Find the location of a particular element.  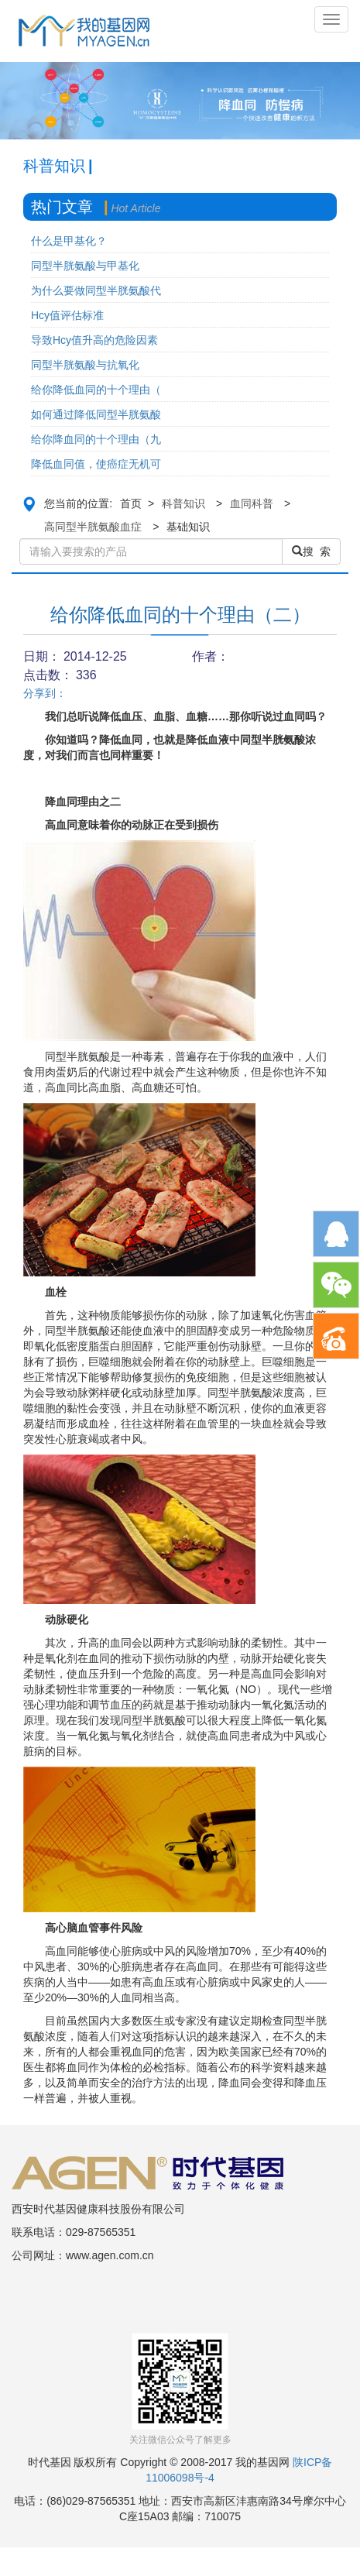

科普知识 is located at coordinates (183, 503).